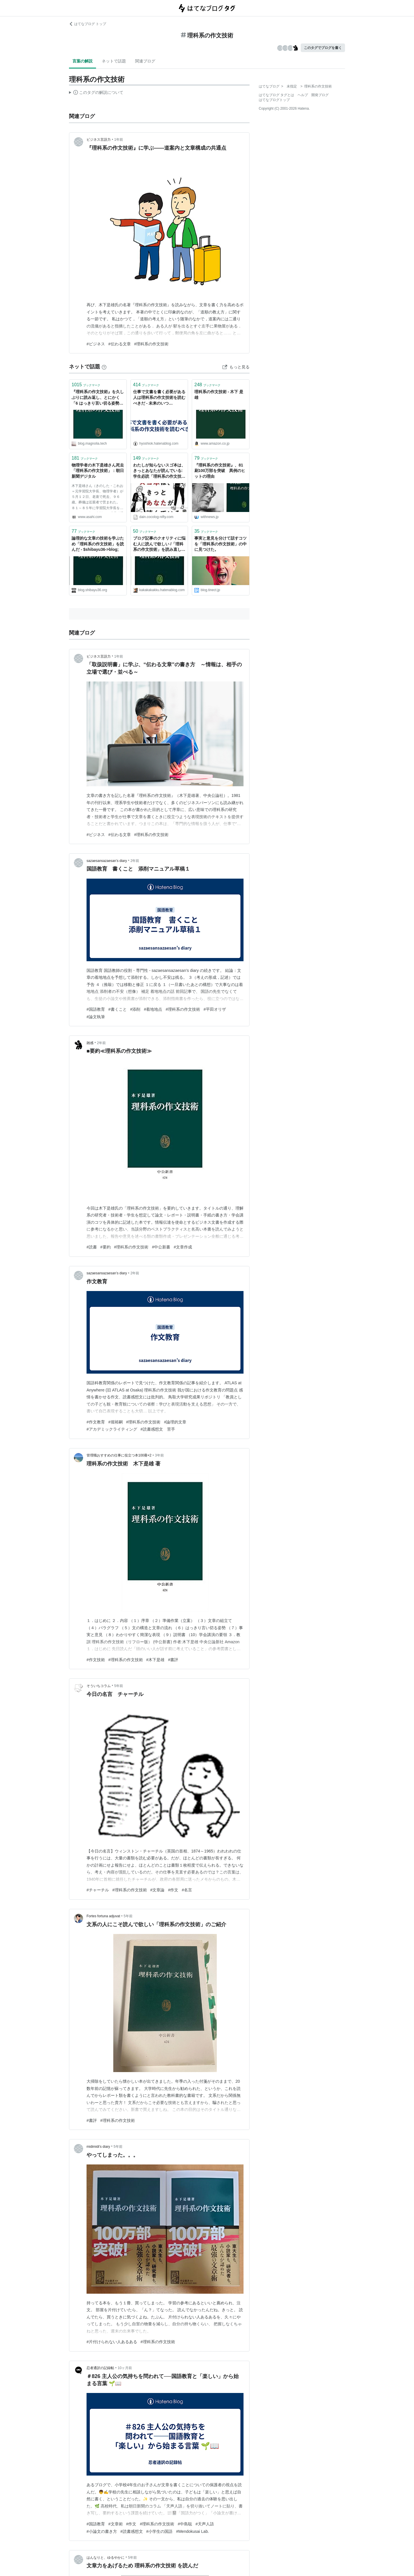  What do you see at coordinates (103, 1916) in the screenshot?
I see `Fortes fortuna adjuvat` at bounding box center [103, 1916].